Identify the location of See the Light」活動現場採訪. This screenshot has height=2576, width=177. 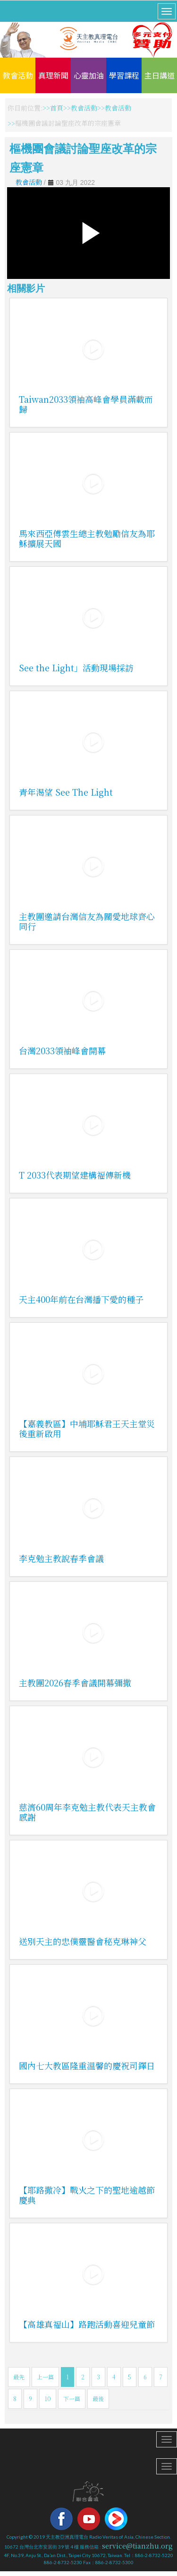
(76, 667).